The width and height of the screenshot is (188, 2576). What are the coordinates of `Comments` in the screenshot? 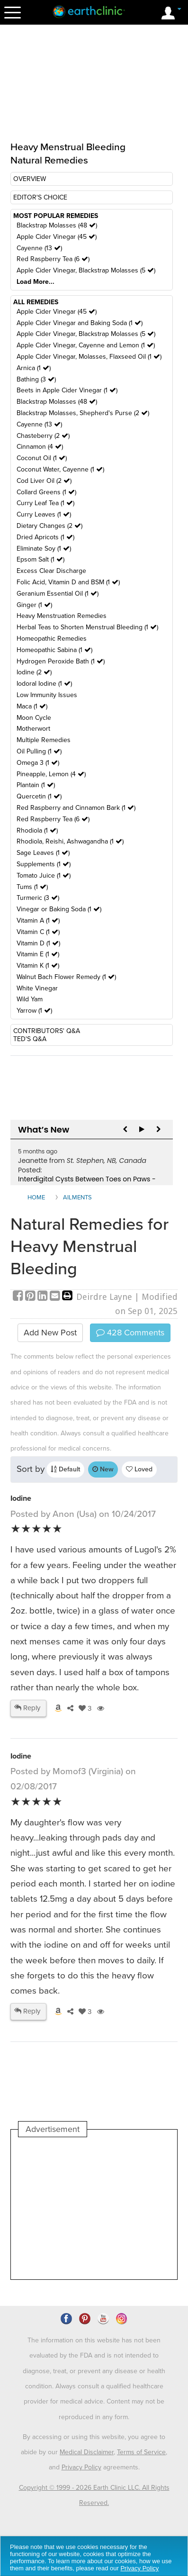 It's located at (130, 1332).